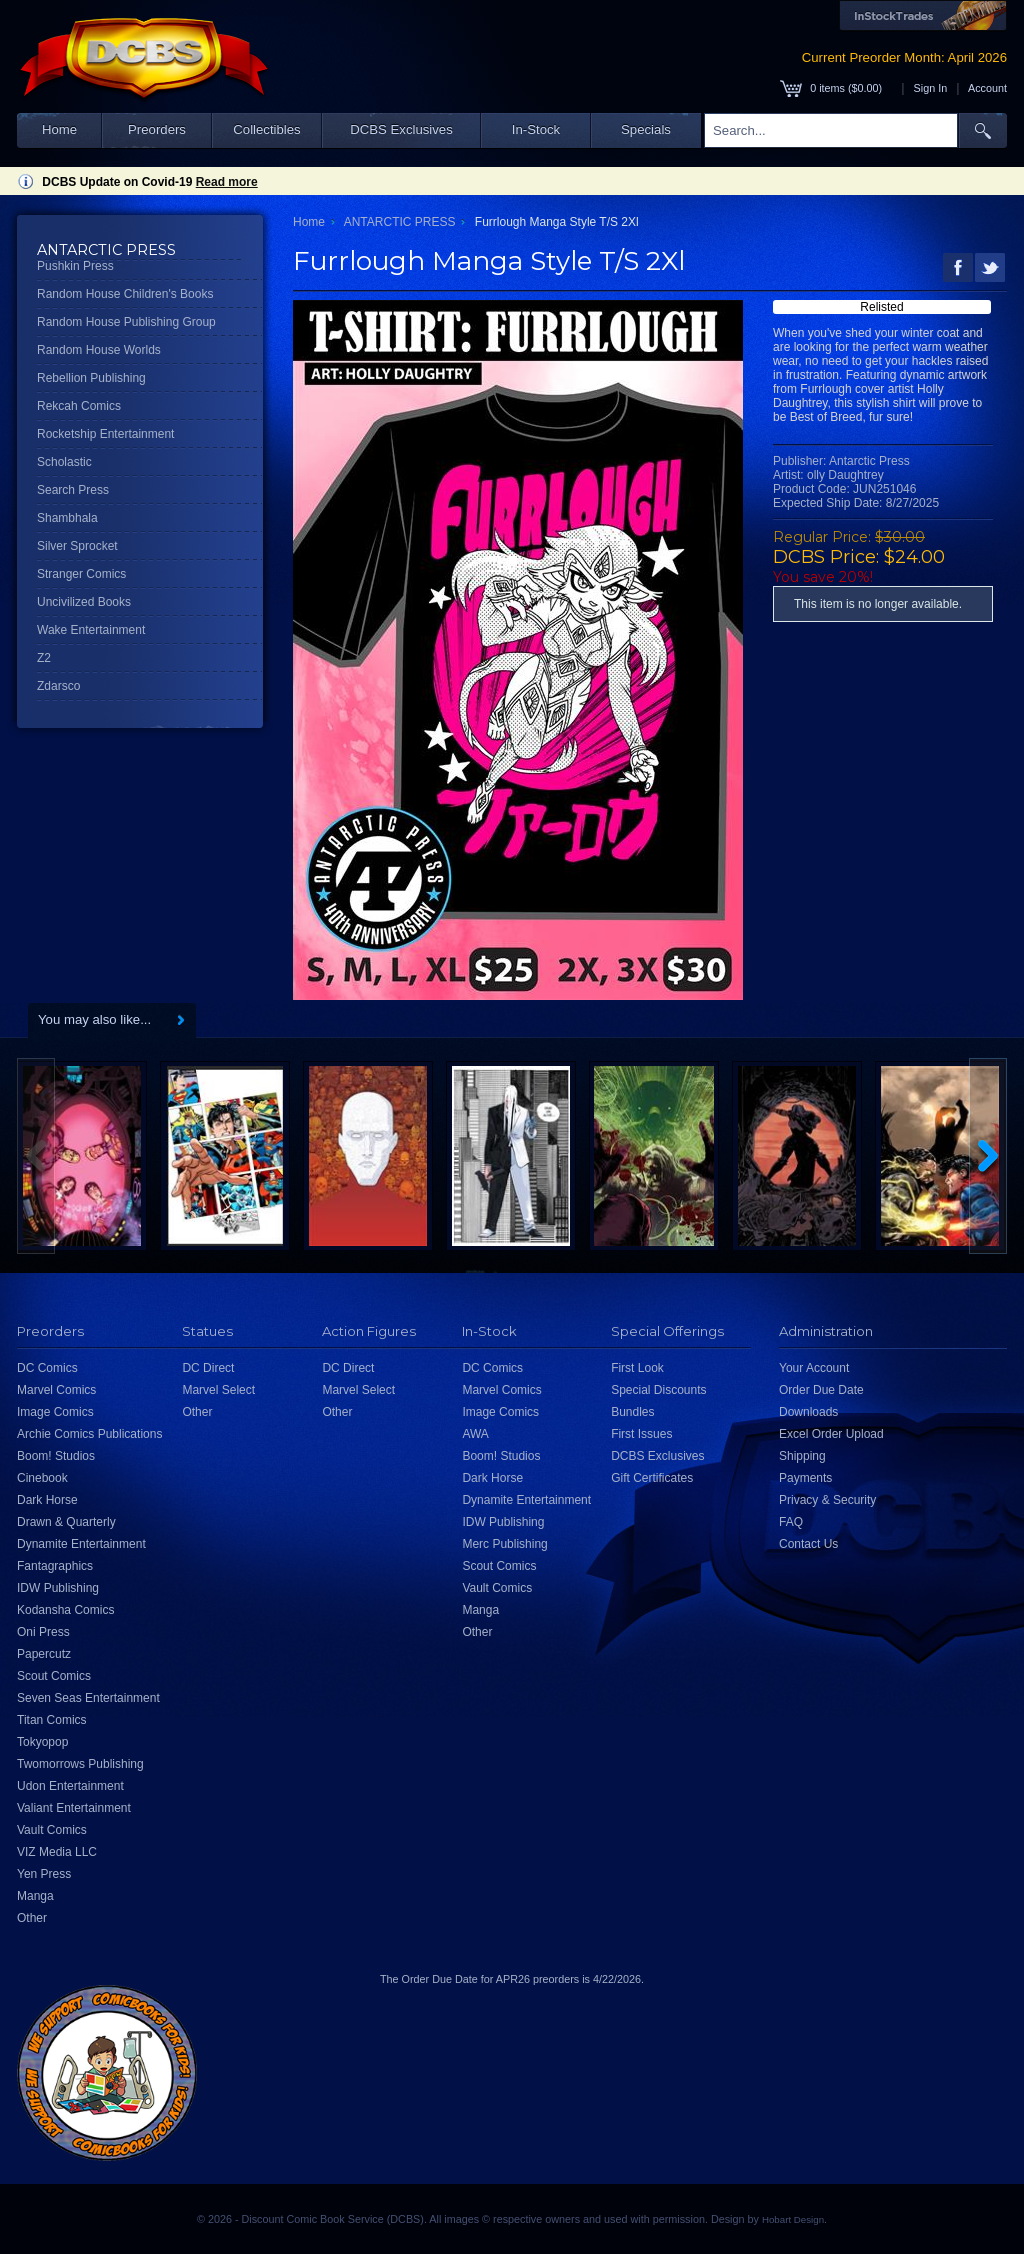 Image resolution: width=1024 pixels, height=2254 pixels. What do you see at coordinates (55, 1412) in the screenshot?
I see `Image Comics` at bounding box center [55, 1412].